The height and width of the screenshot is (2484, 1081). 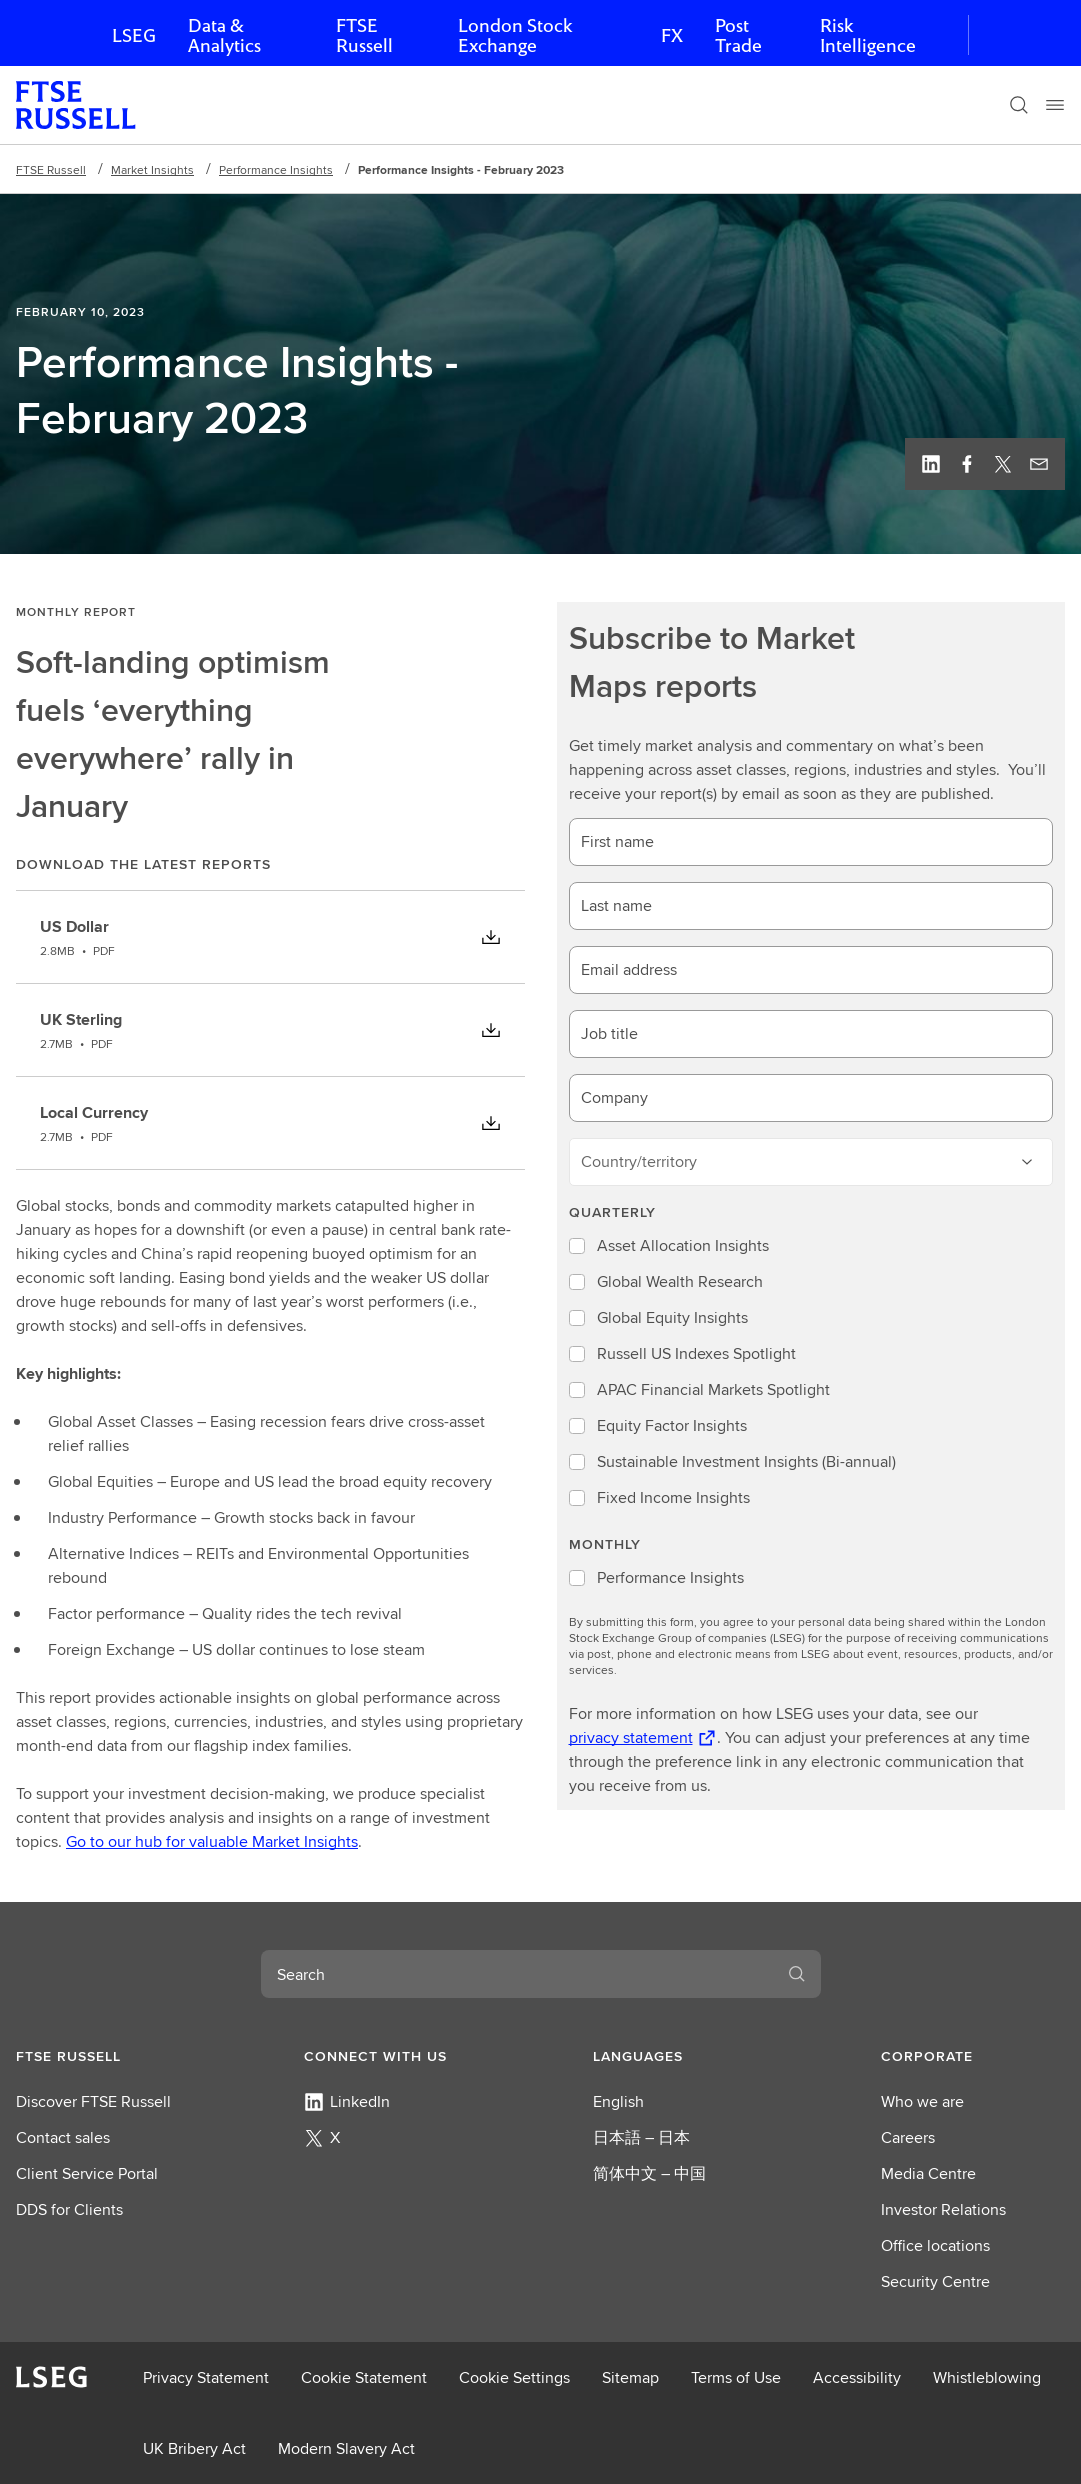 What do you see at coordinates (649, 2173) in the screenshot?
I see `简体中文 – 中国` at bounding box center [649, 2173].